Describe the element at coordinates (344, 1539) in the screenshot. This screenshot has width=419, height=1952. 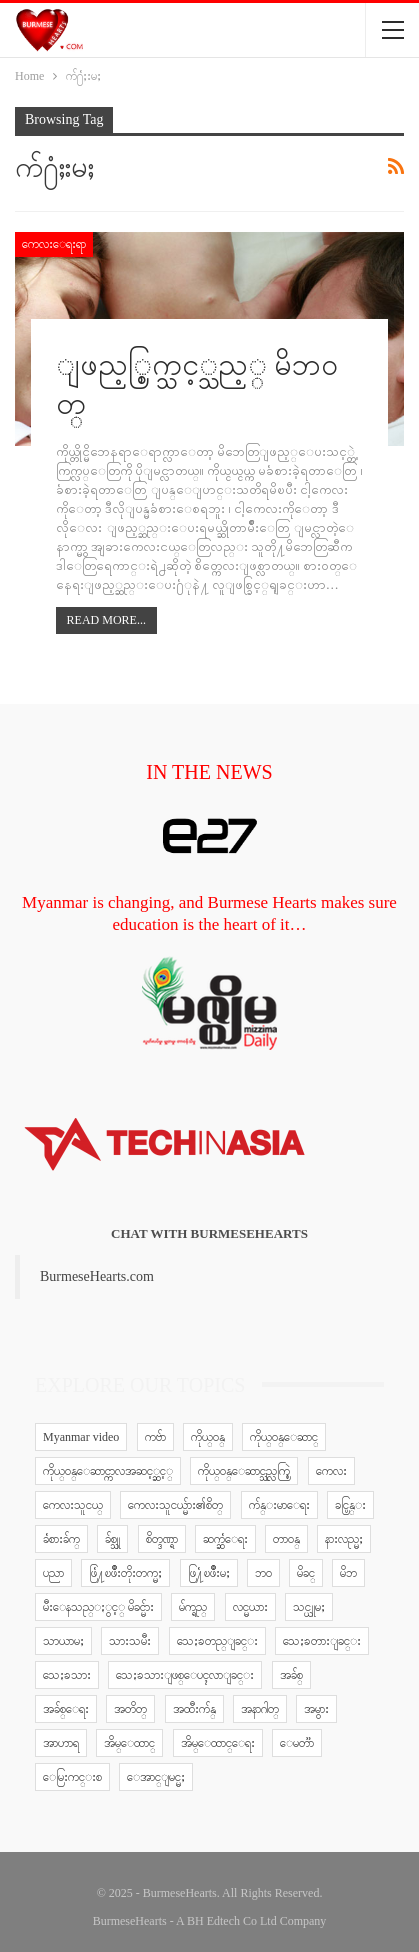
I see `နားလည္မႈ [နားလည္မႈ (10 items)]` at that location.